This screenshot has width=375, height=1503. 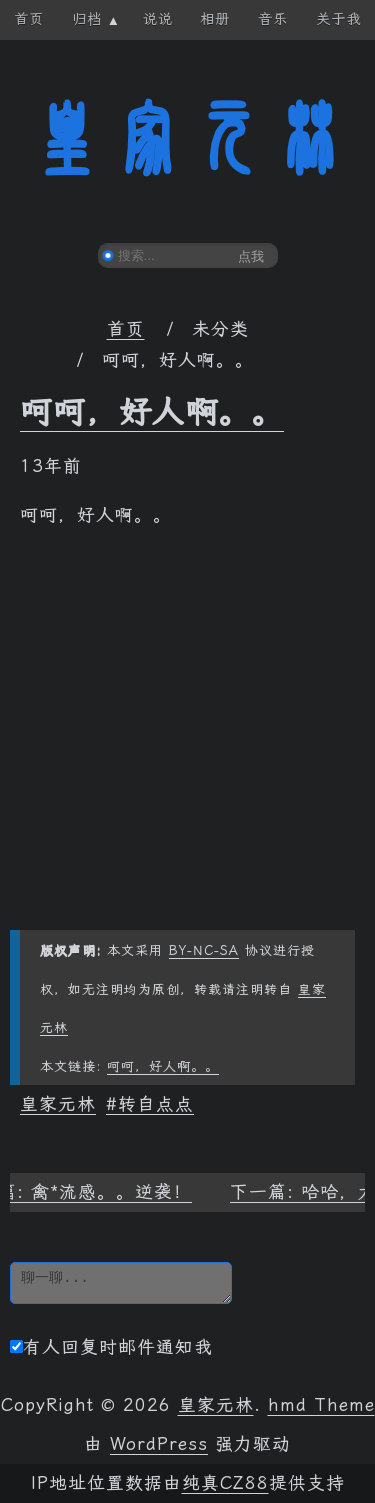 I want to click on 纯真CZ88, so click(x=225, y=1483).